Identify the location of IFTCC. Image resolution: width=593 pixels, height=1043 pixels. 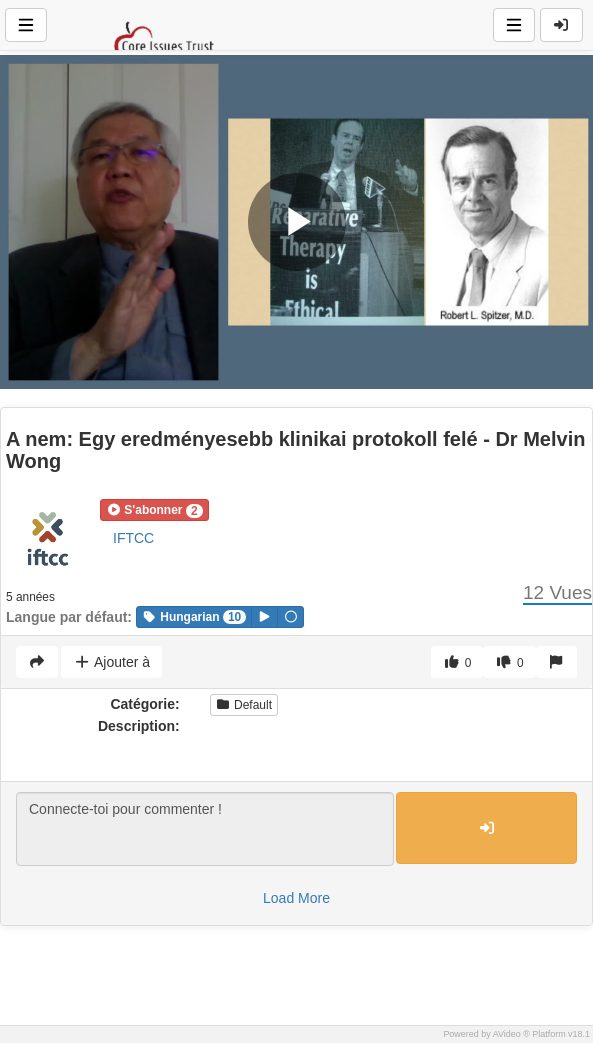
(133, 538).